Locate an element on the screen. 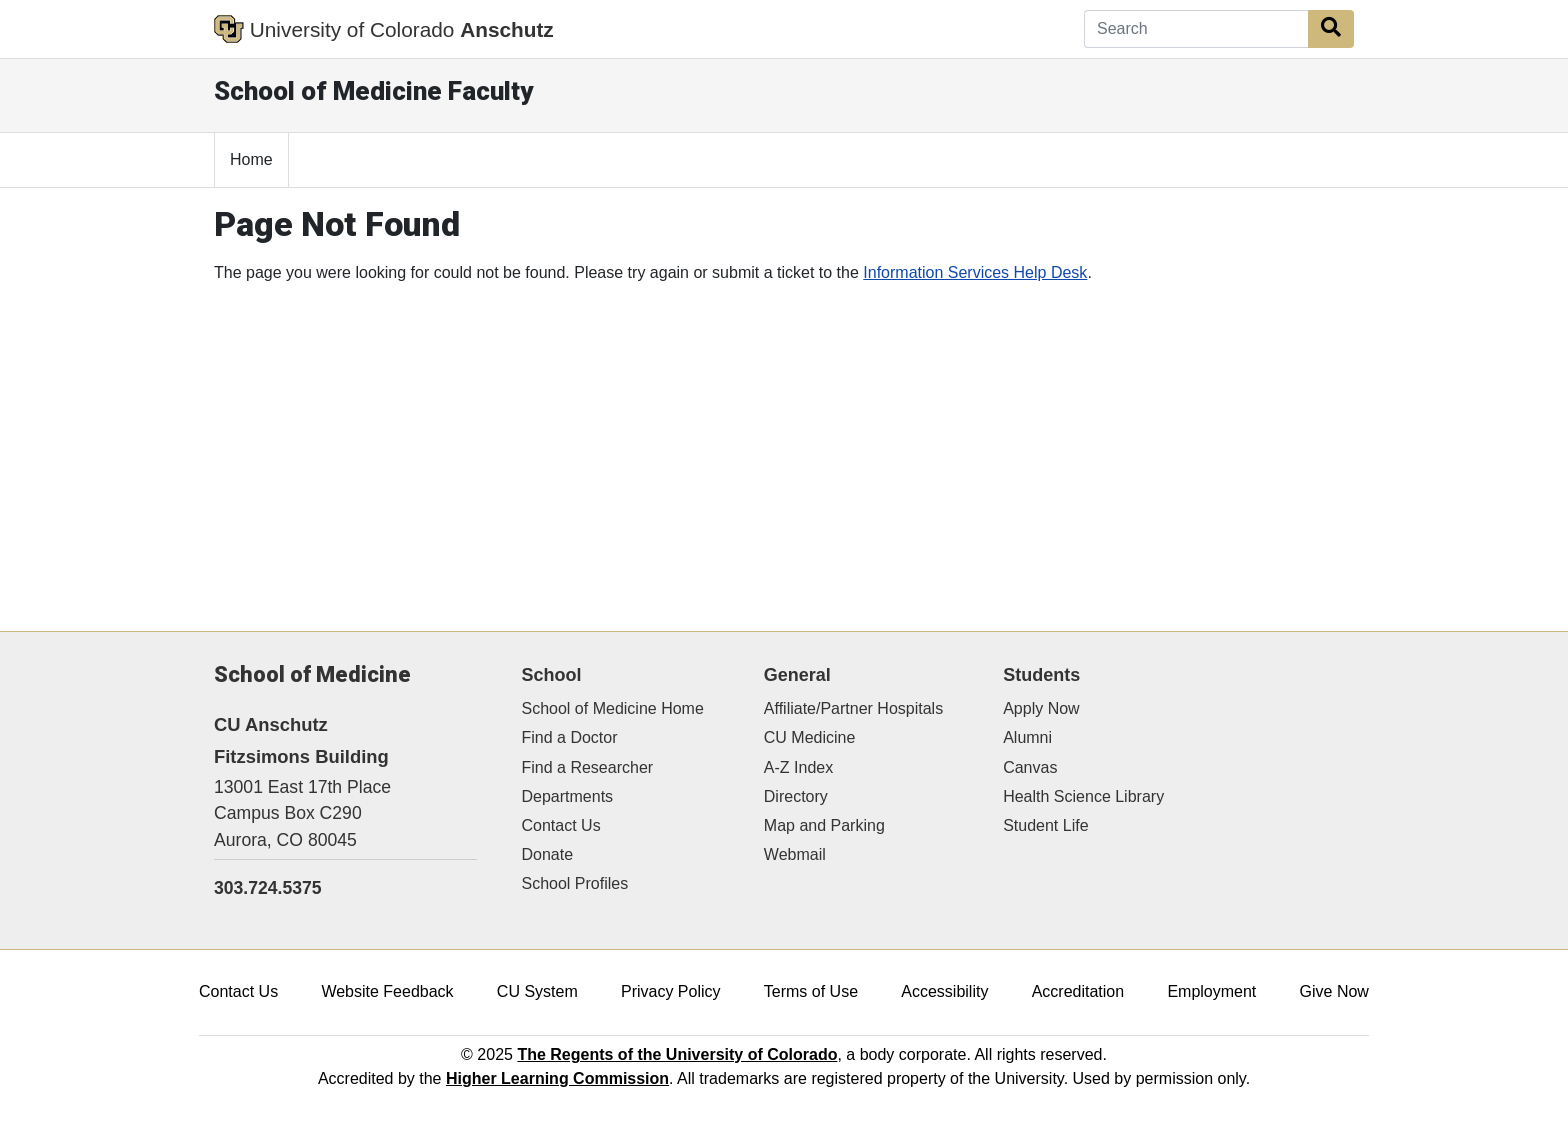 This screenshot has width=1568, height=1121. CU Medicine is located at coordinates (810, 737).